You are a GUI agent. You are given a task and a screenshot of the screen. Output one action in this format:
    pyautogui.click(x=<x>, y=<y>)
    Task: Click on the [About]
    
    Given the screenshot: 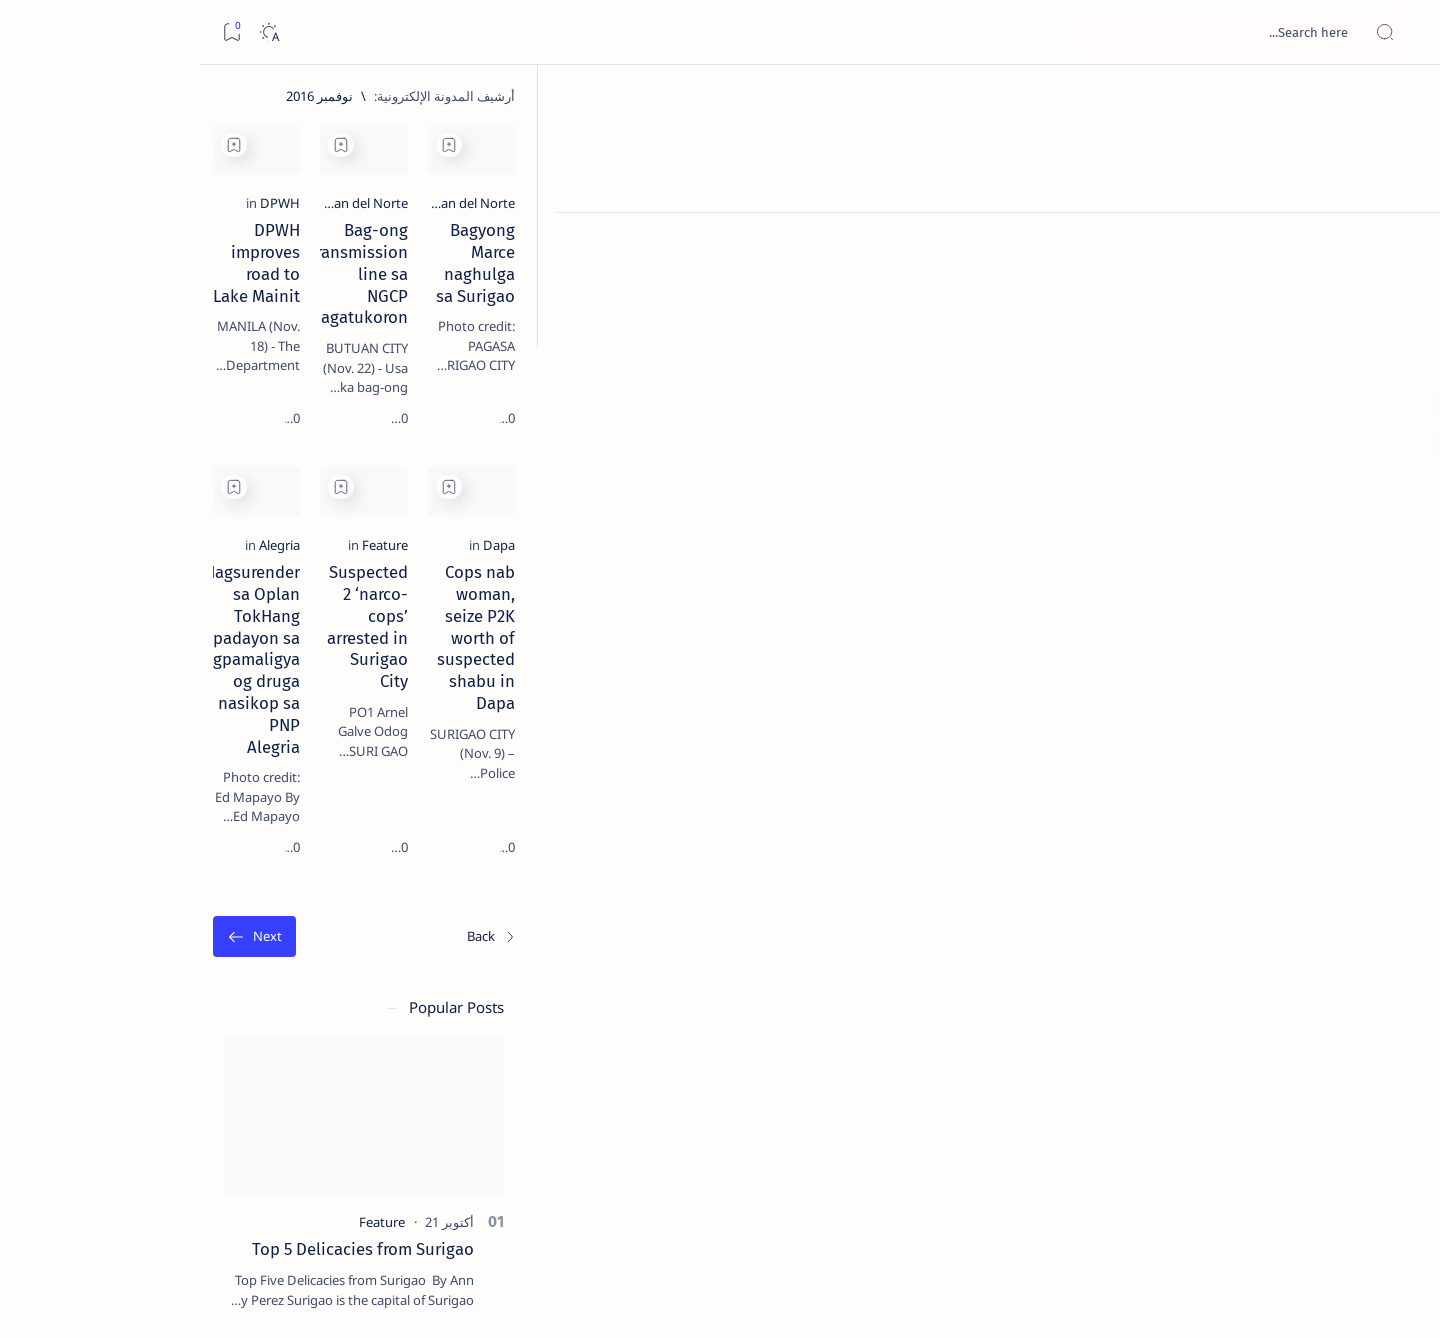 What is the action you would take?
    pyautogui.click(x=1402, y=245)
    